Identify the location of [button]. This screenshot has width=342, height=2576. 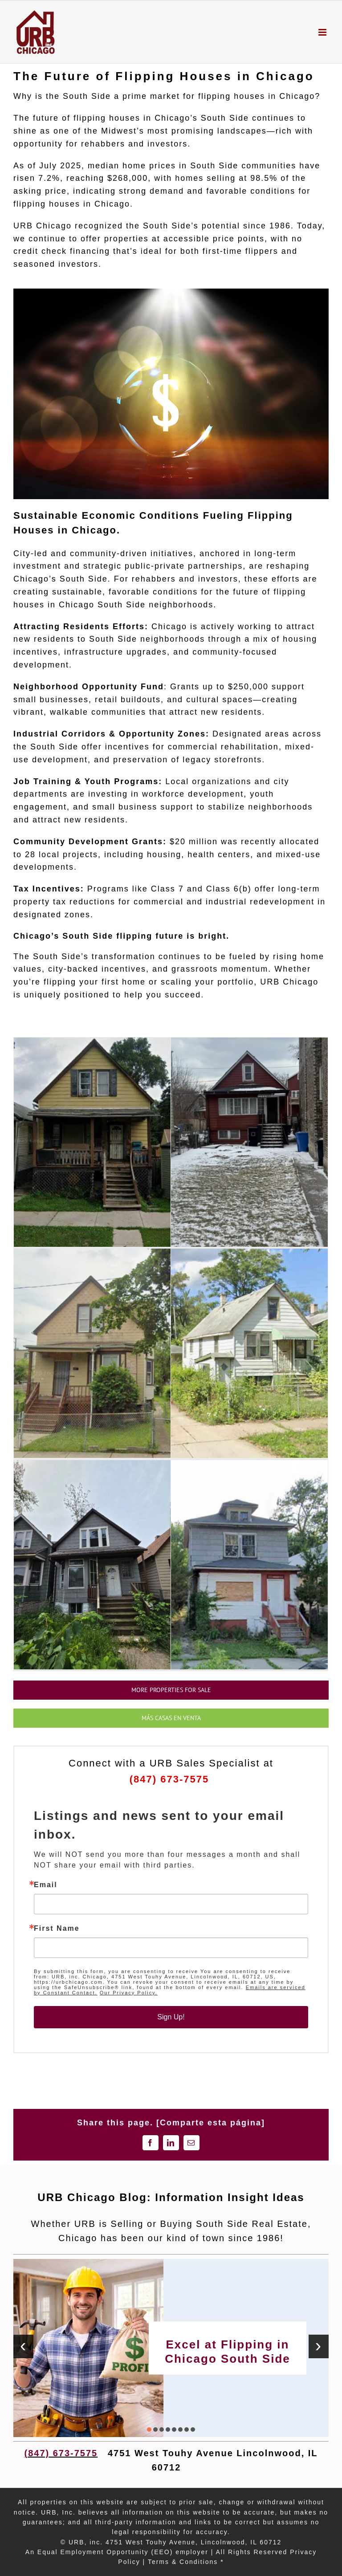
(149, 2429).